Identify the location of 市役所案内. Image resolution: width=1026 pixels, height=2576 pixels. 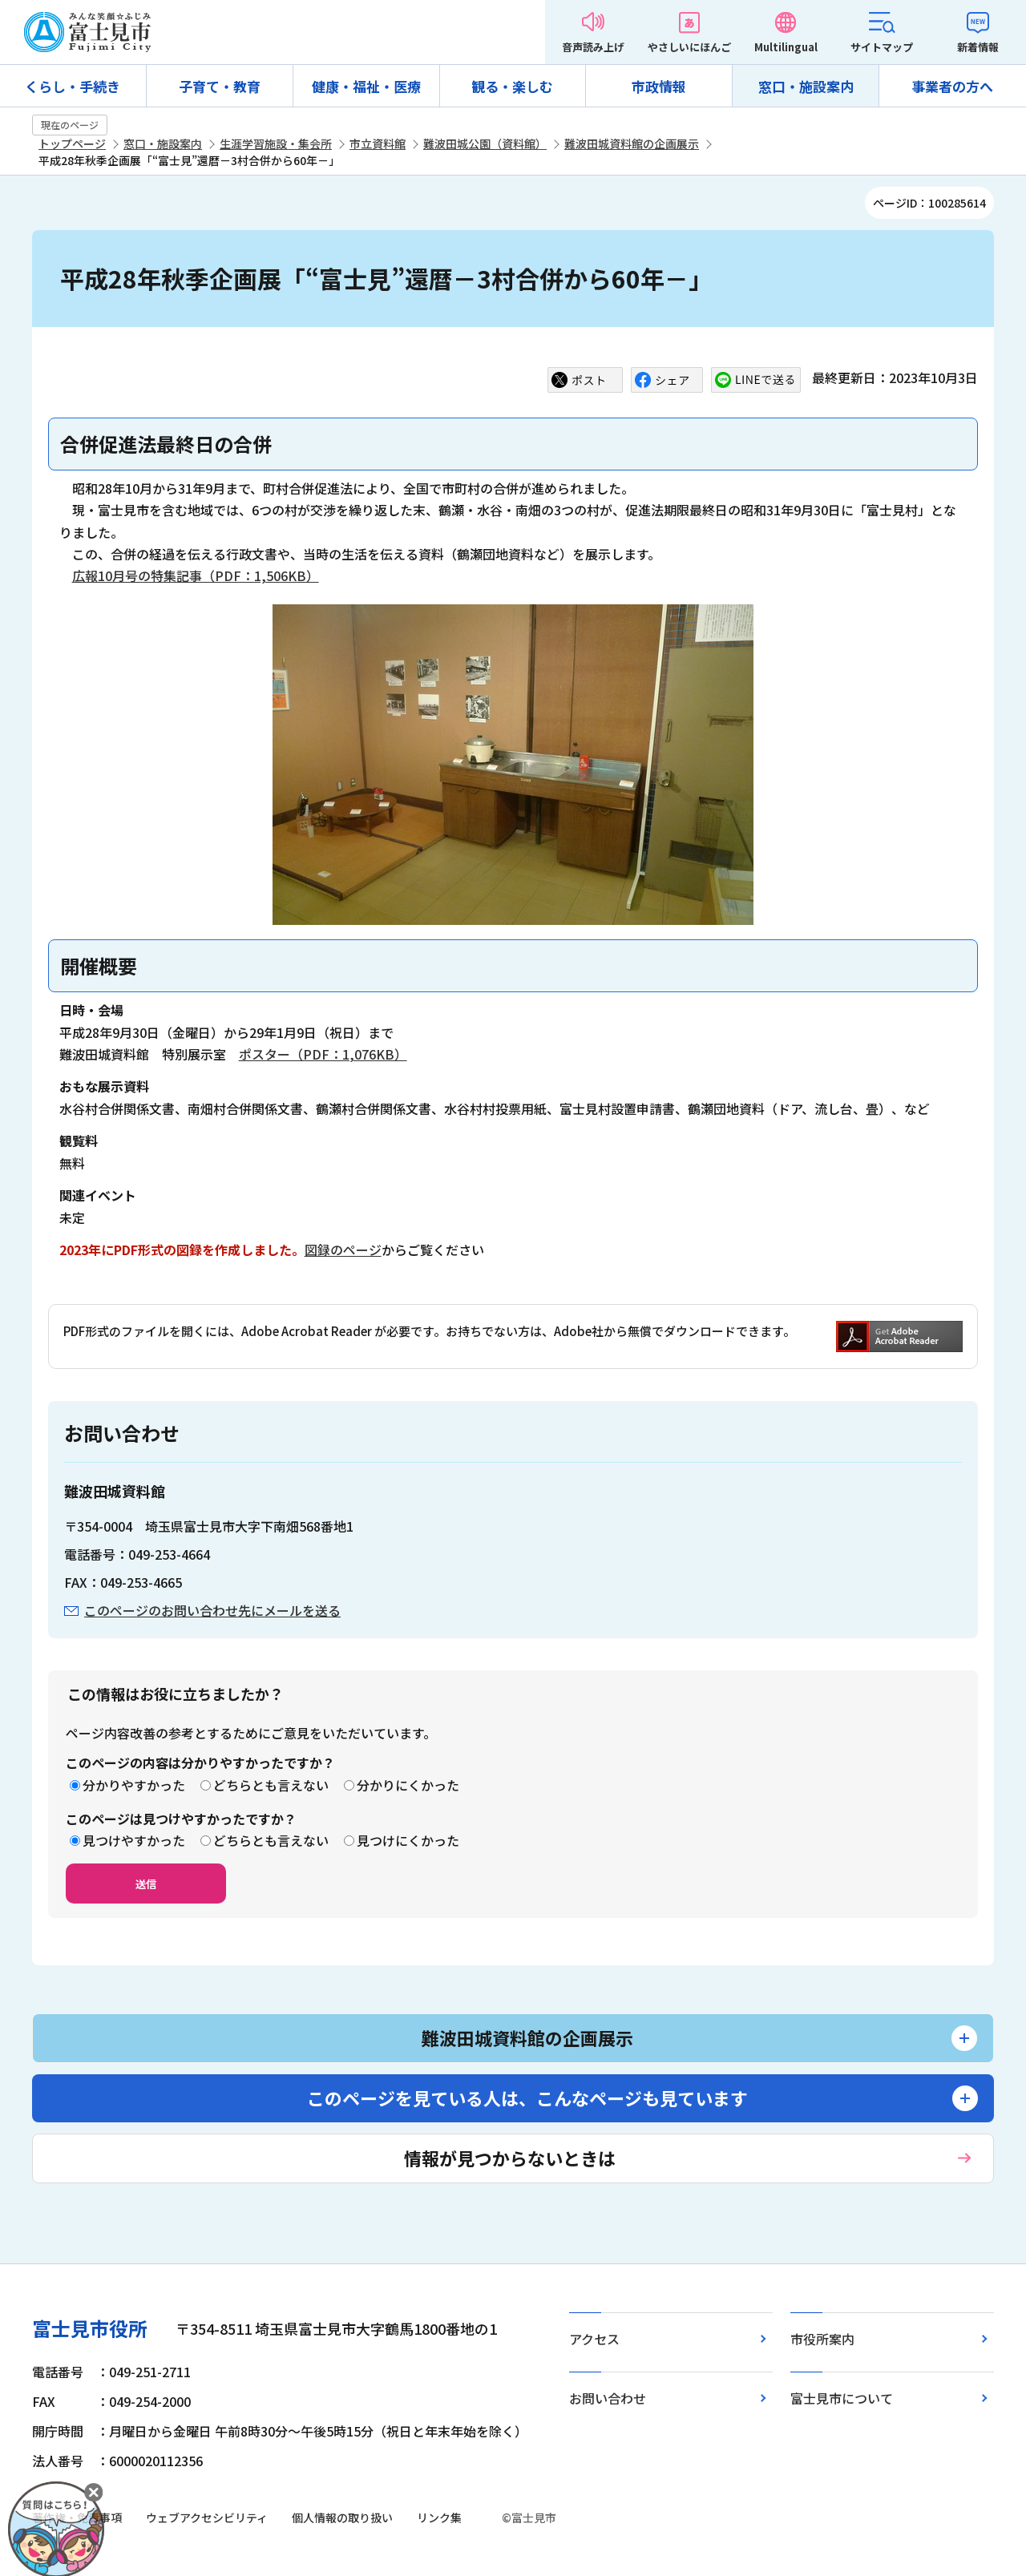
(822, 2338).